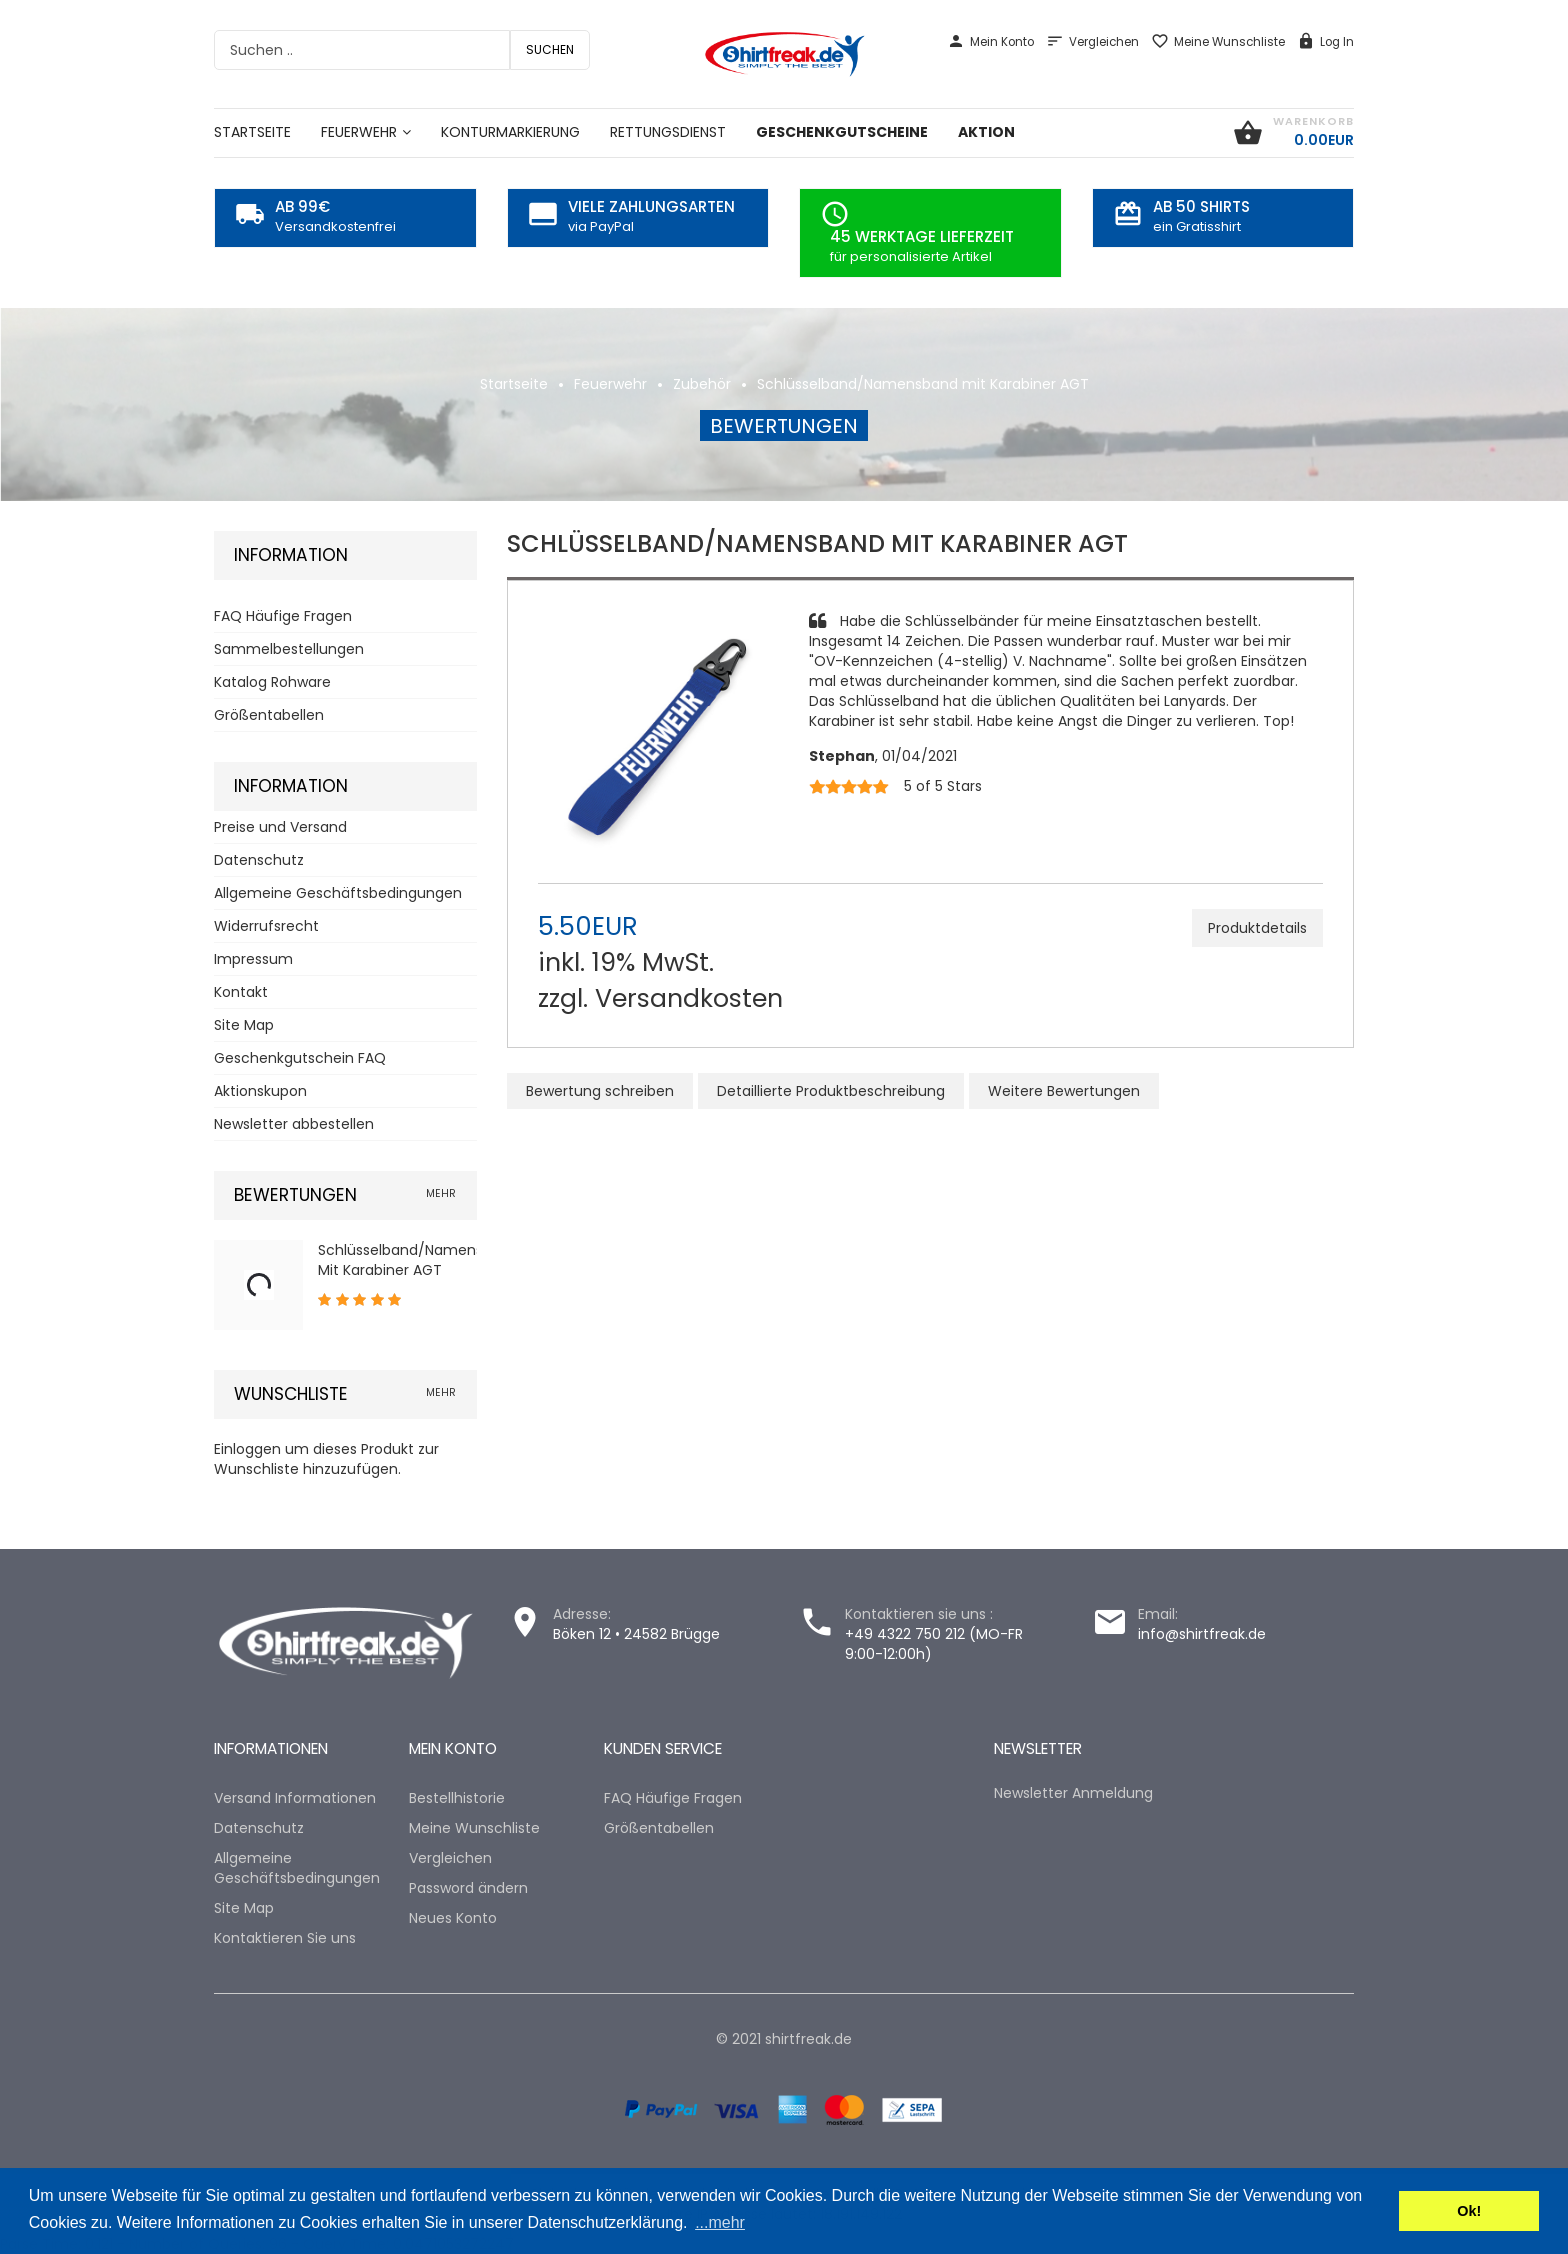 This screenshot has width=1568, height=2254. I want to click on Log In, so click(1325, 42).